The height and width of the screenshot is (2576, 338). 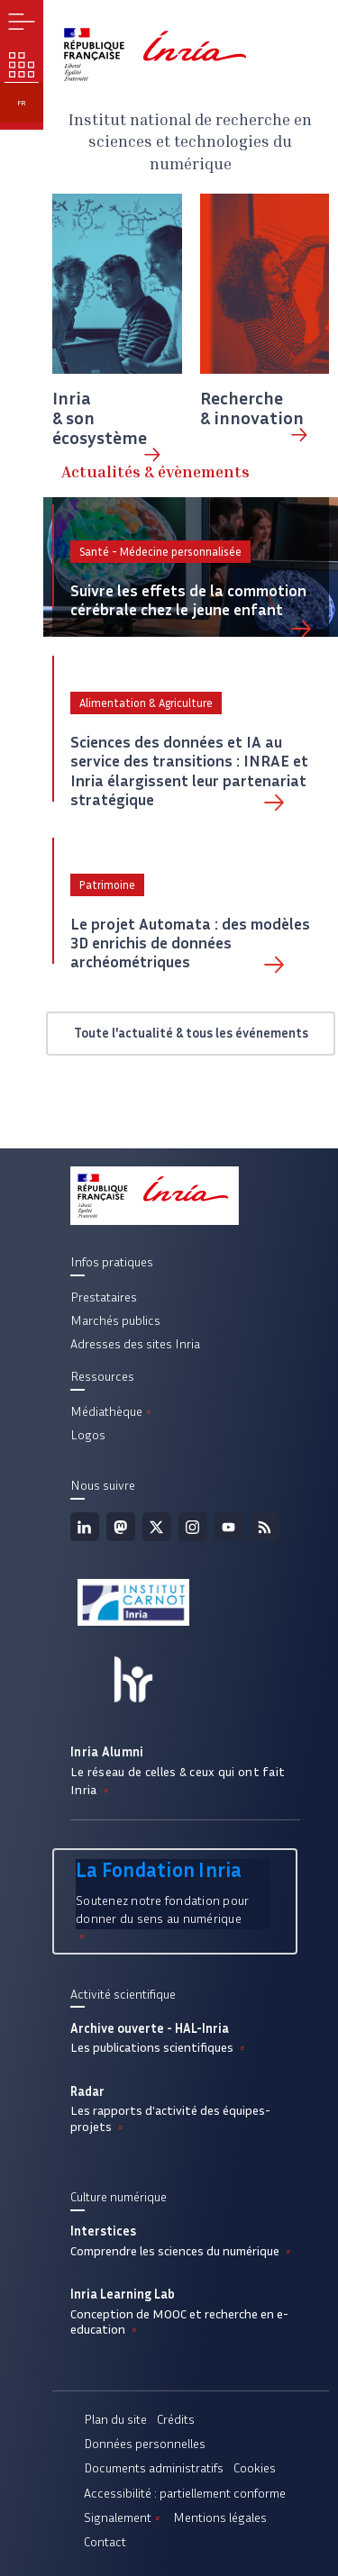 I want to click on Signalement, so click(x=123, y=2517).